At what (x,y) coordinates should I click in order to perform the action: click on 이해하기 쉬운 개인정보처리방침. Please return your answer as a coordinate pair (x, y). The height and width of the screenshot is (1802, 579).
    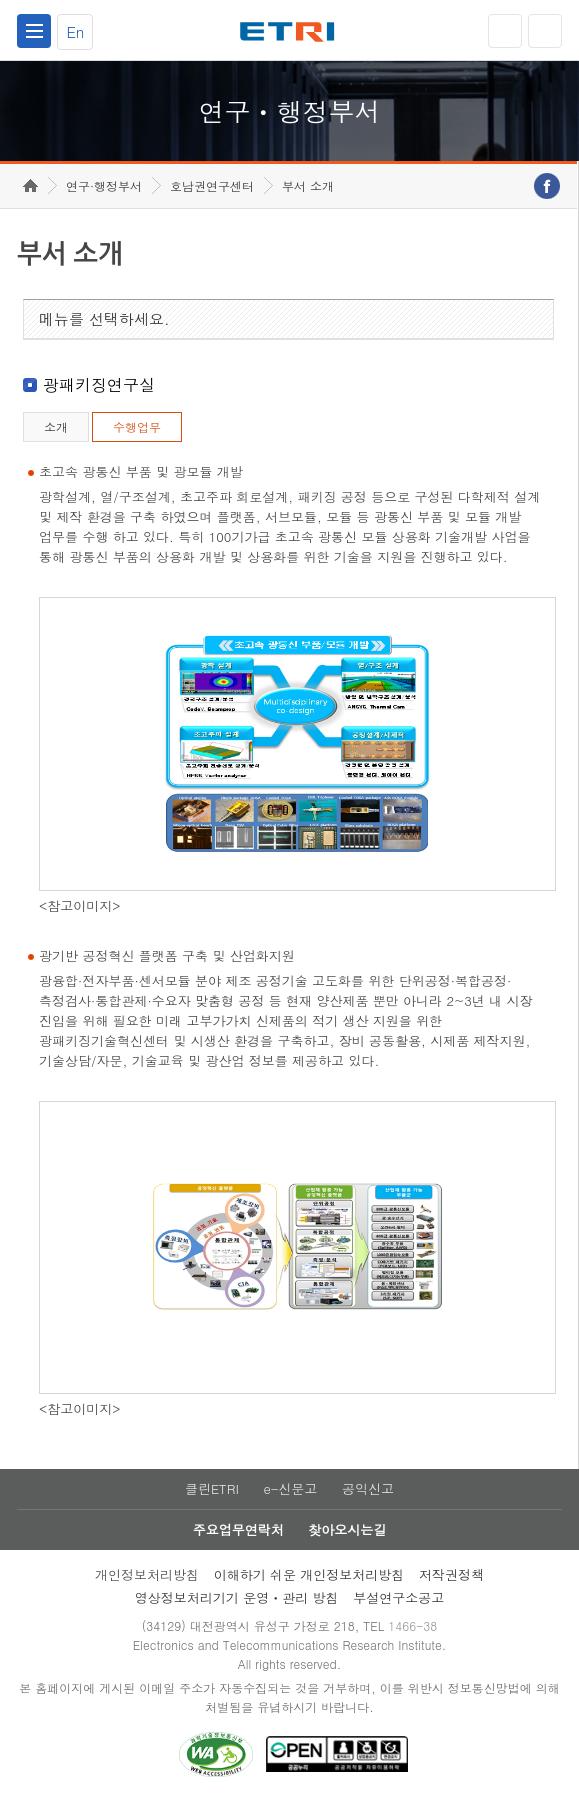
    Looking at the image, I should click on (309, 1574).